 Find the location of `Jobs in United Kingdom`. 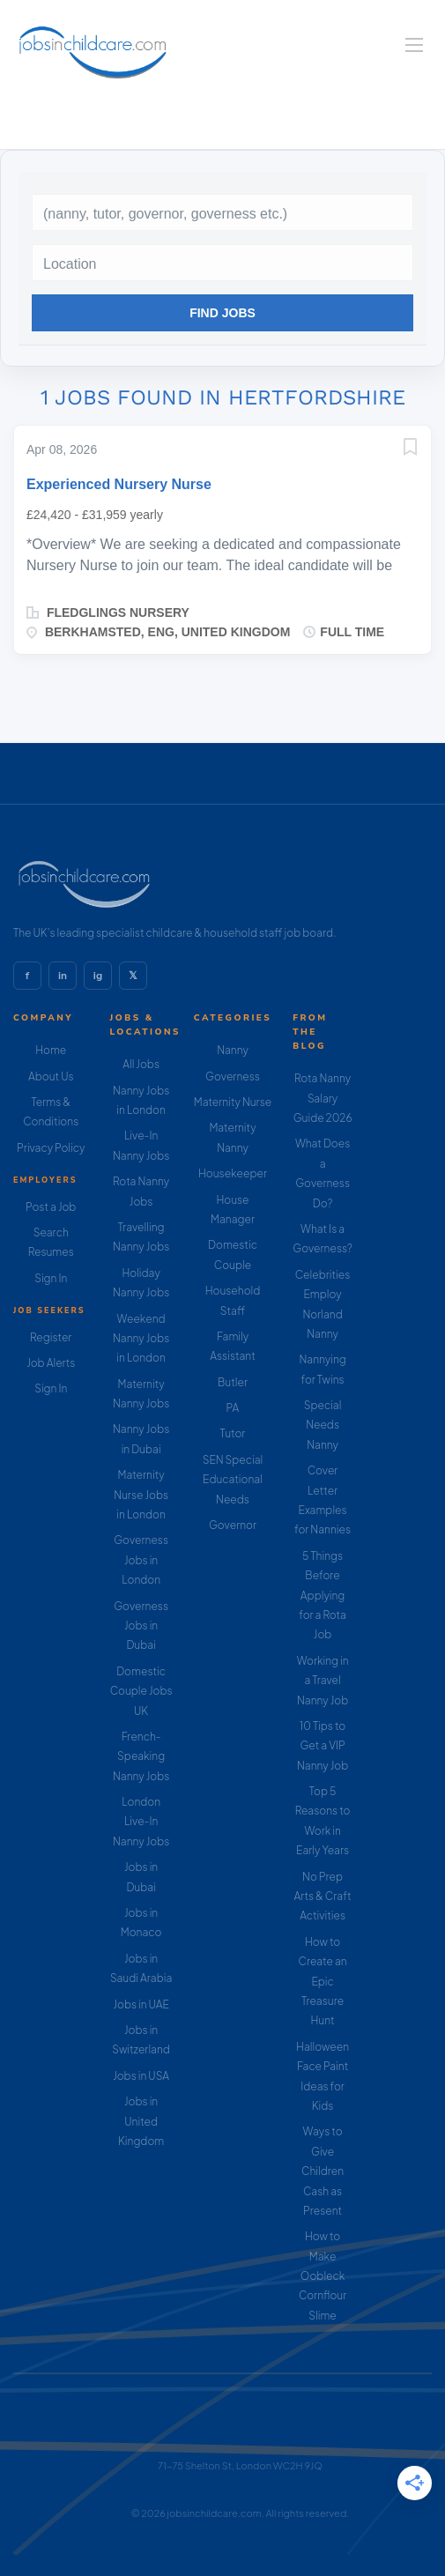

Jobs in United Kingdom is located at coordinates (141, 2121).